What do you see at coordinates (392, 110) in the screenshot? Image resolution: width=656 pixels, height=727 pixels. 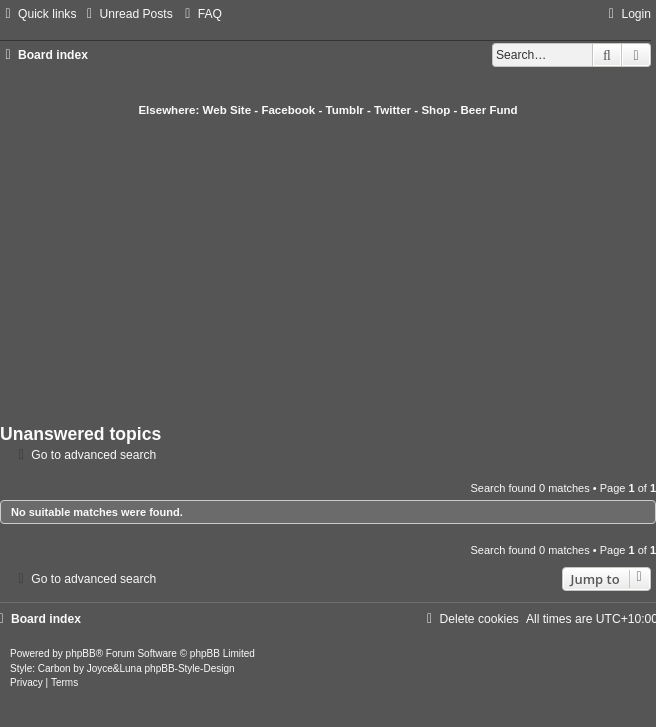 I see `Twitter` at bounding box center [392, 110].